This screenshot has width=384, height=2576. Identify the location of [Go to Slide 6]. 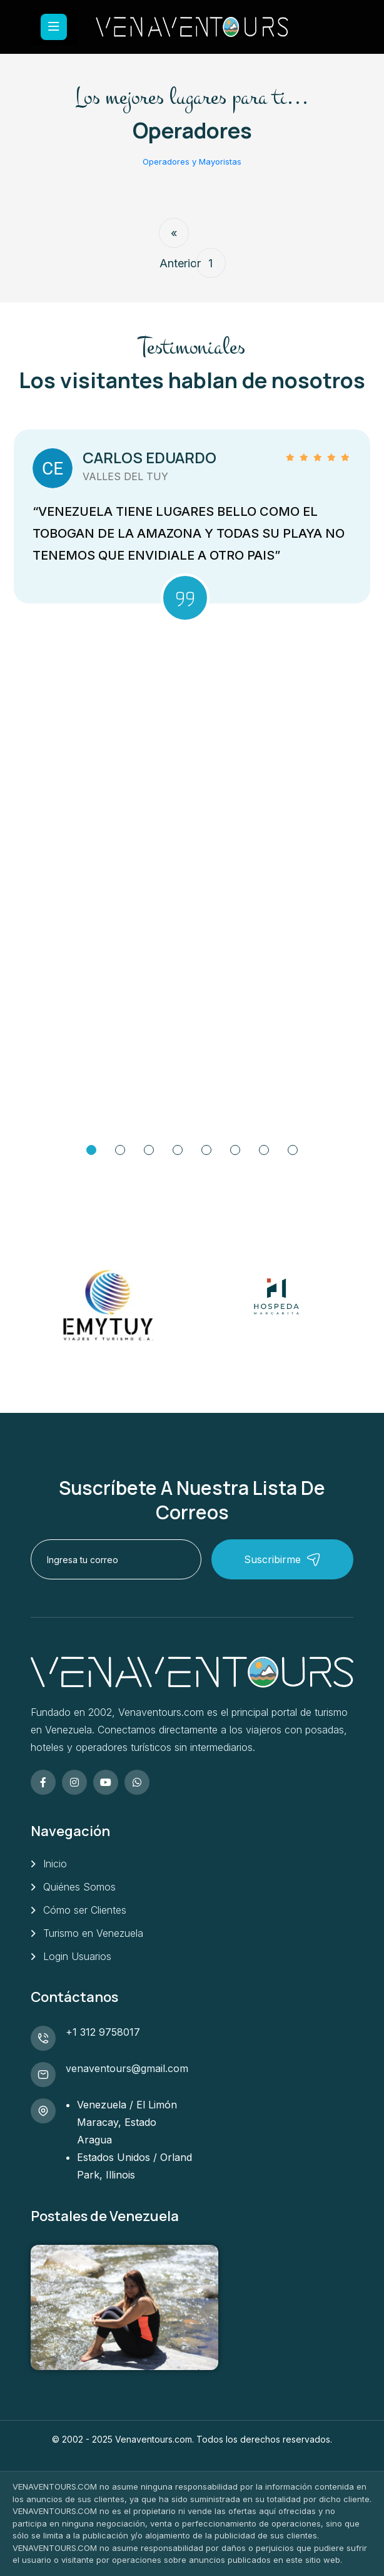
(235, 1150).